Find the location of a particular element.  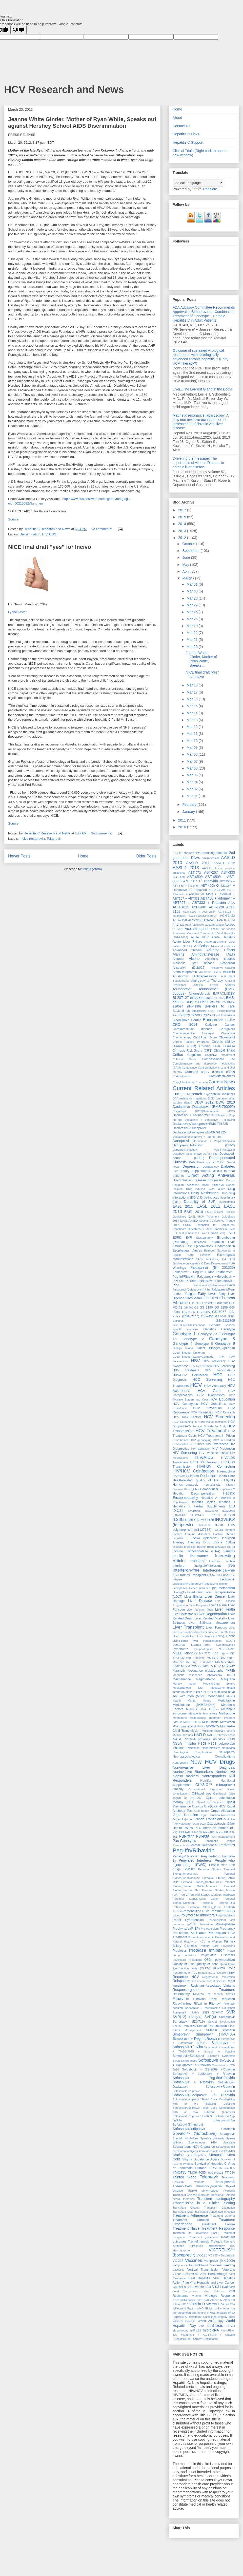

Viral Breakthrough is located at coordinates (213, 2274).